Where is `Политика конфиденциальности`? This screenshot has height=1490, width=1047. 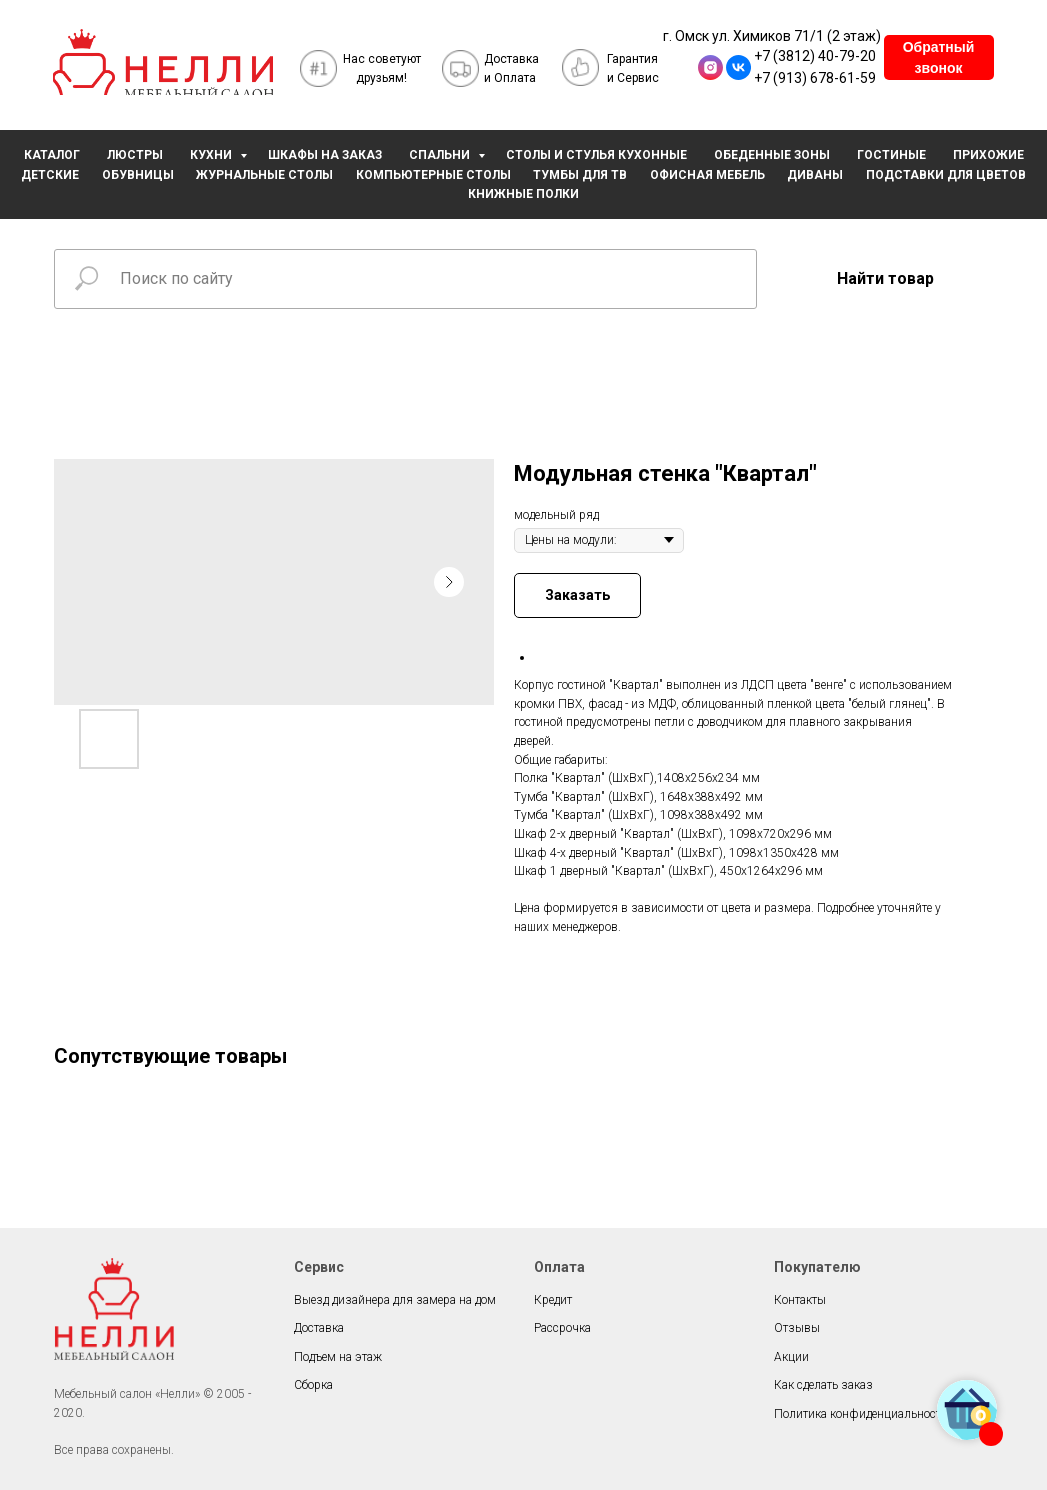
Политика конфиденциальности is located at coordinates (861, 1414).